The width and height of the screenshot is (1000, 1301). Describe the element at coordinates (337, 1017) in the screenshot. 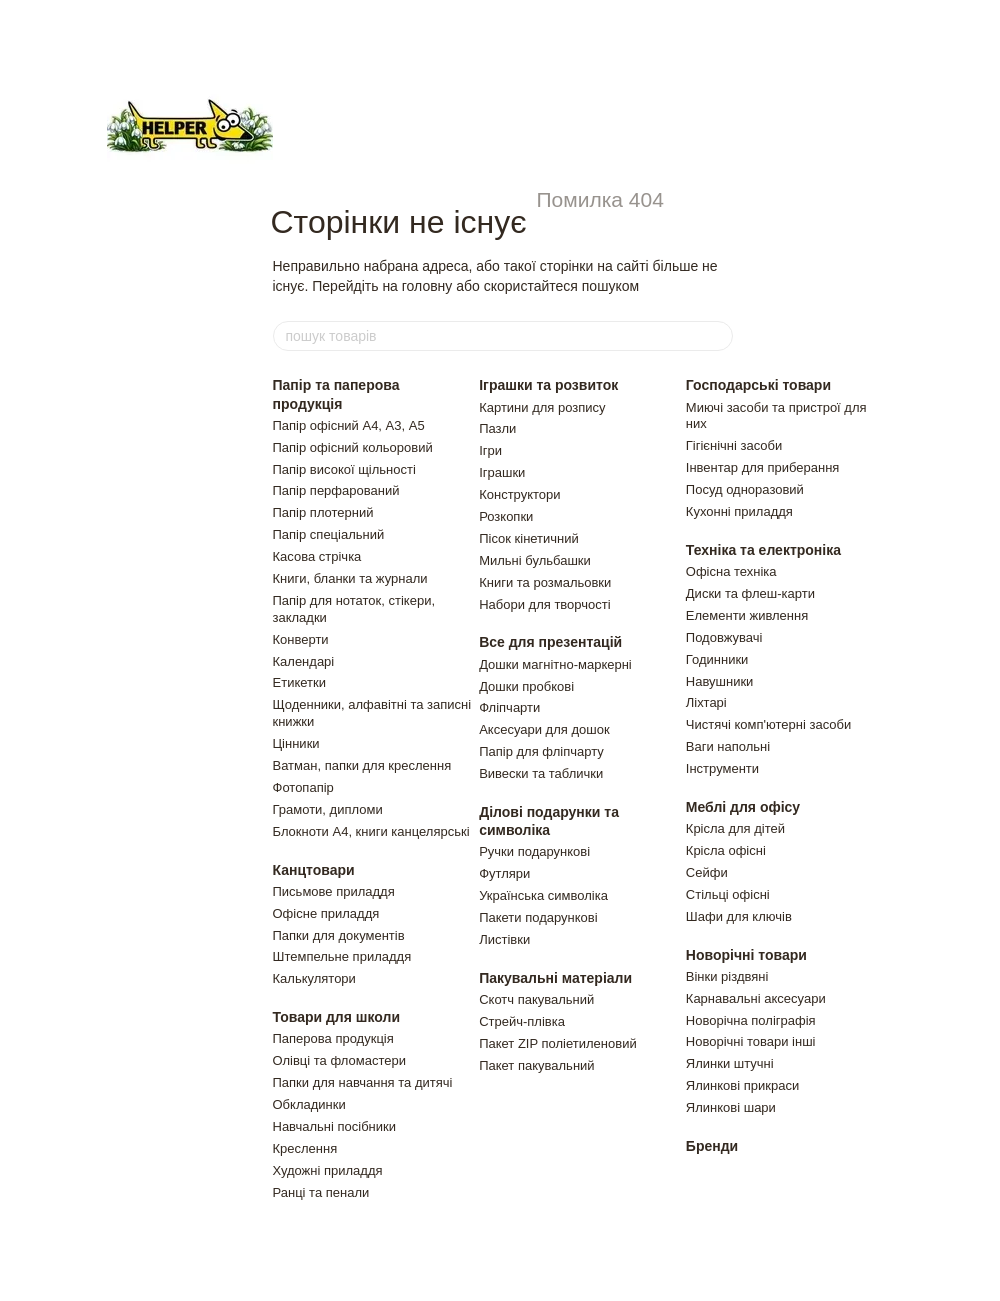

I see `Товари для школи` at that location.